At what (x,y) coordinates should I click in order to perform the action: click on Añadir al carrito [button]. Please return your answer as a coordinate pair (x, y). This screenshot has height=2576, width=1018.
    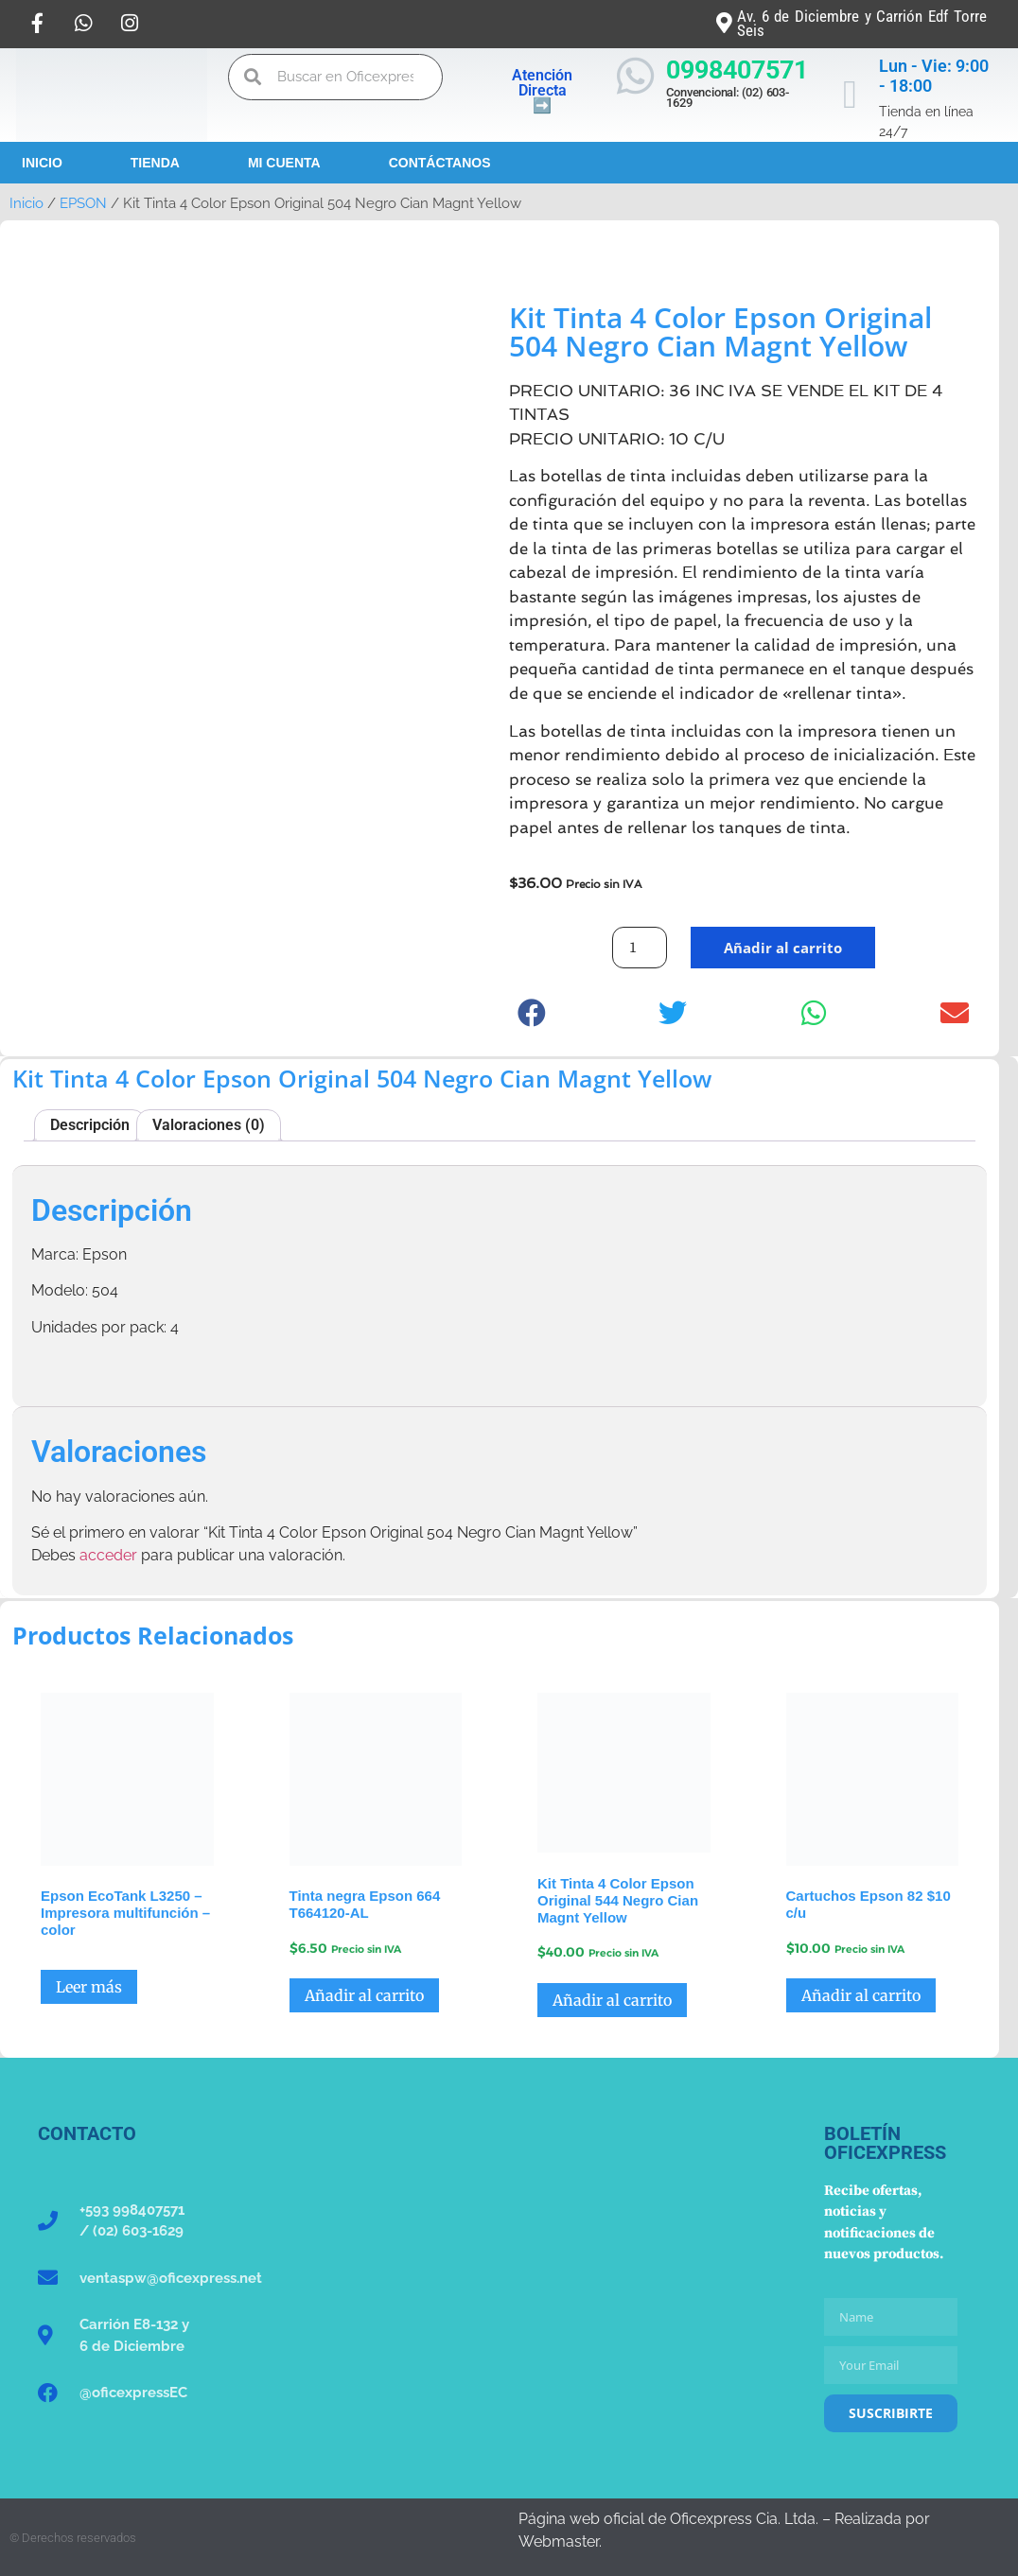
    Looking at the image, I should click on (364, 1995).